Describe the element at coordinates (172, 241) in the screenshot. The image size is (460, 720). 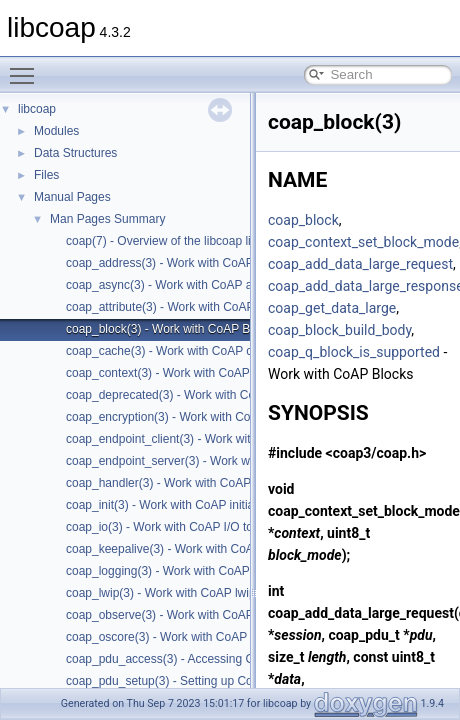
I see `coap(7) - Overview of the libcoap library` at that location.